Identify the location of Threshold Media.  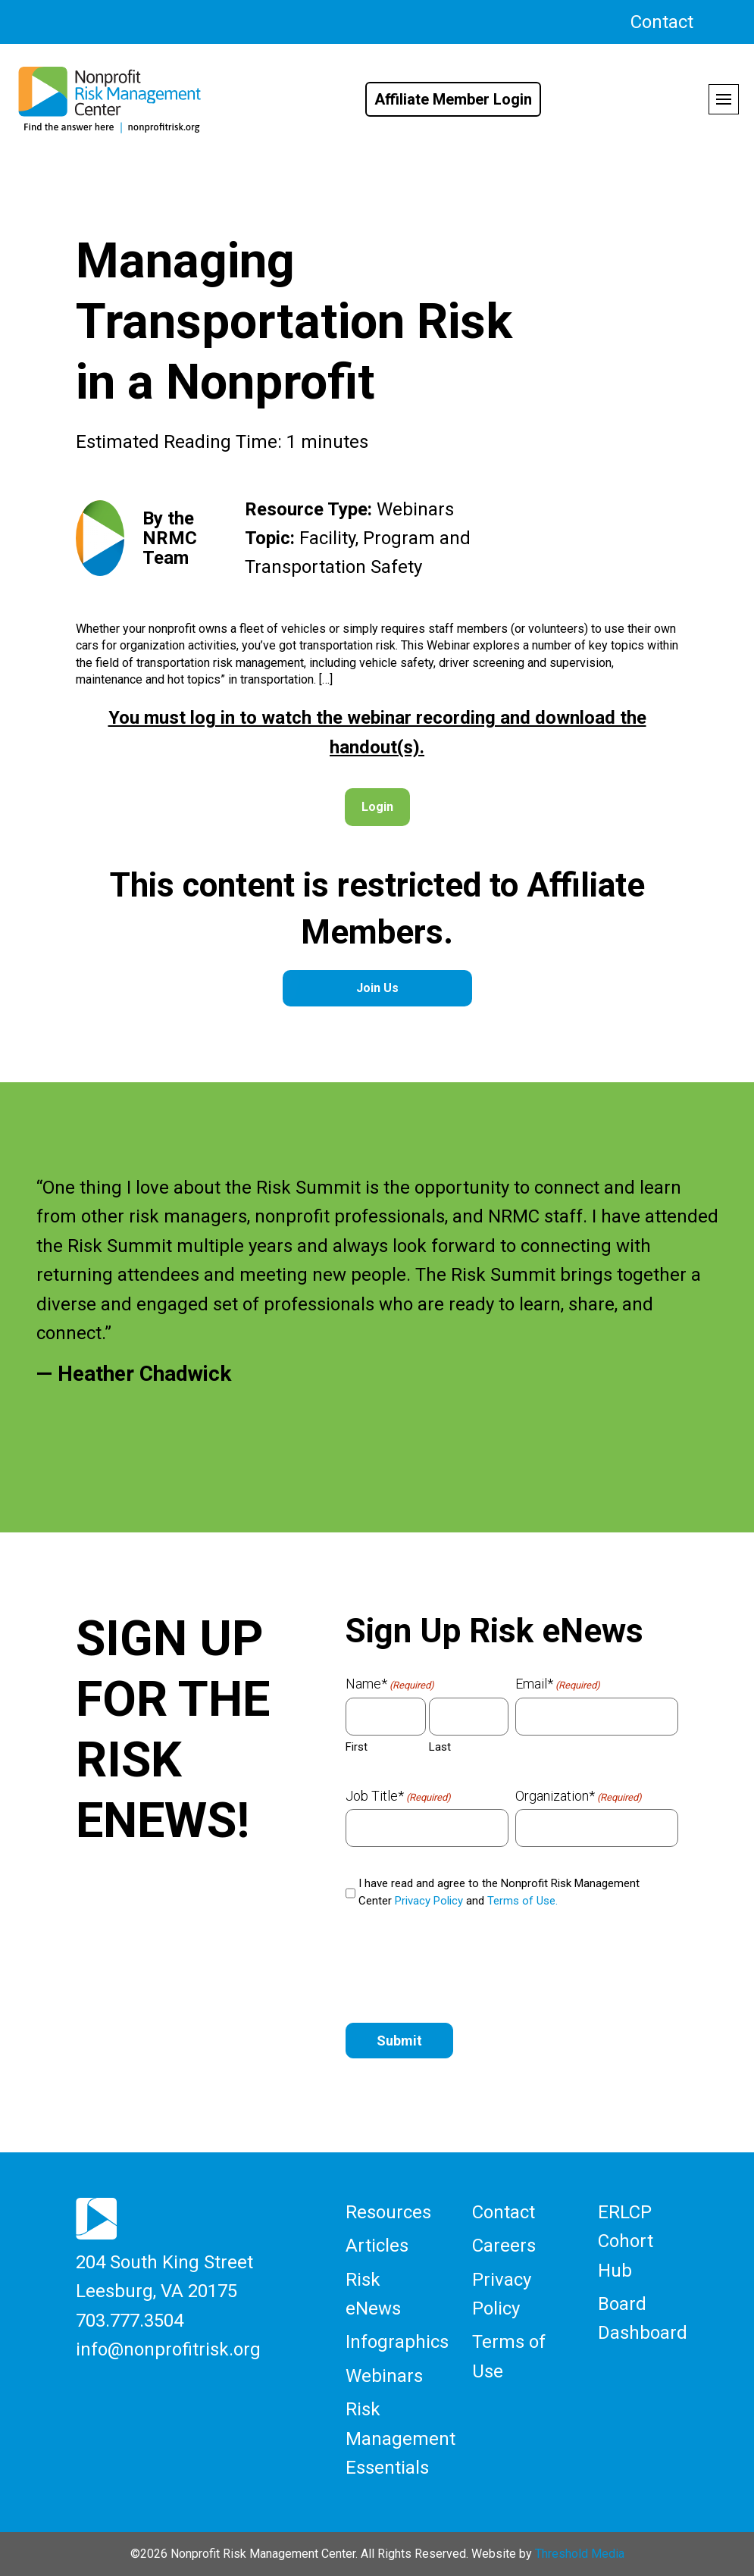
(579, 2553).